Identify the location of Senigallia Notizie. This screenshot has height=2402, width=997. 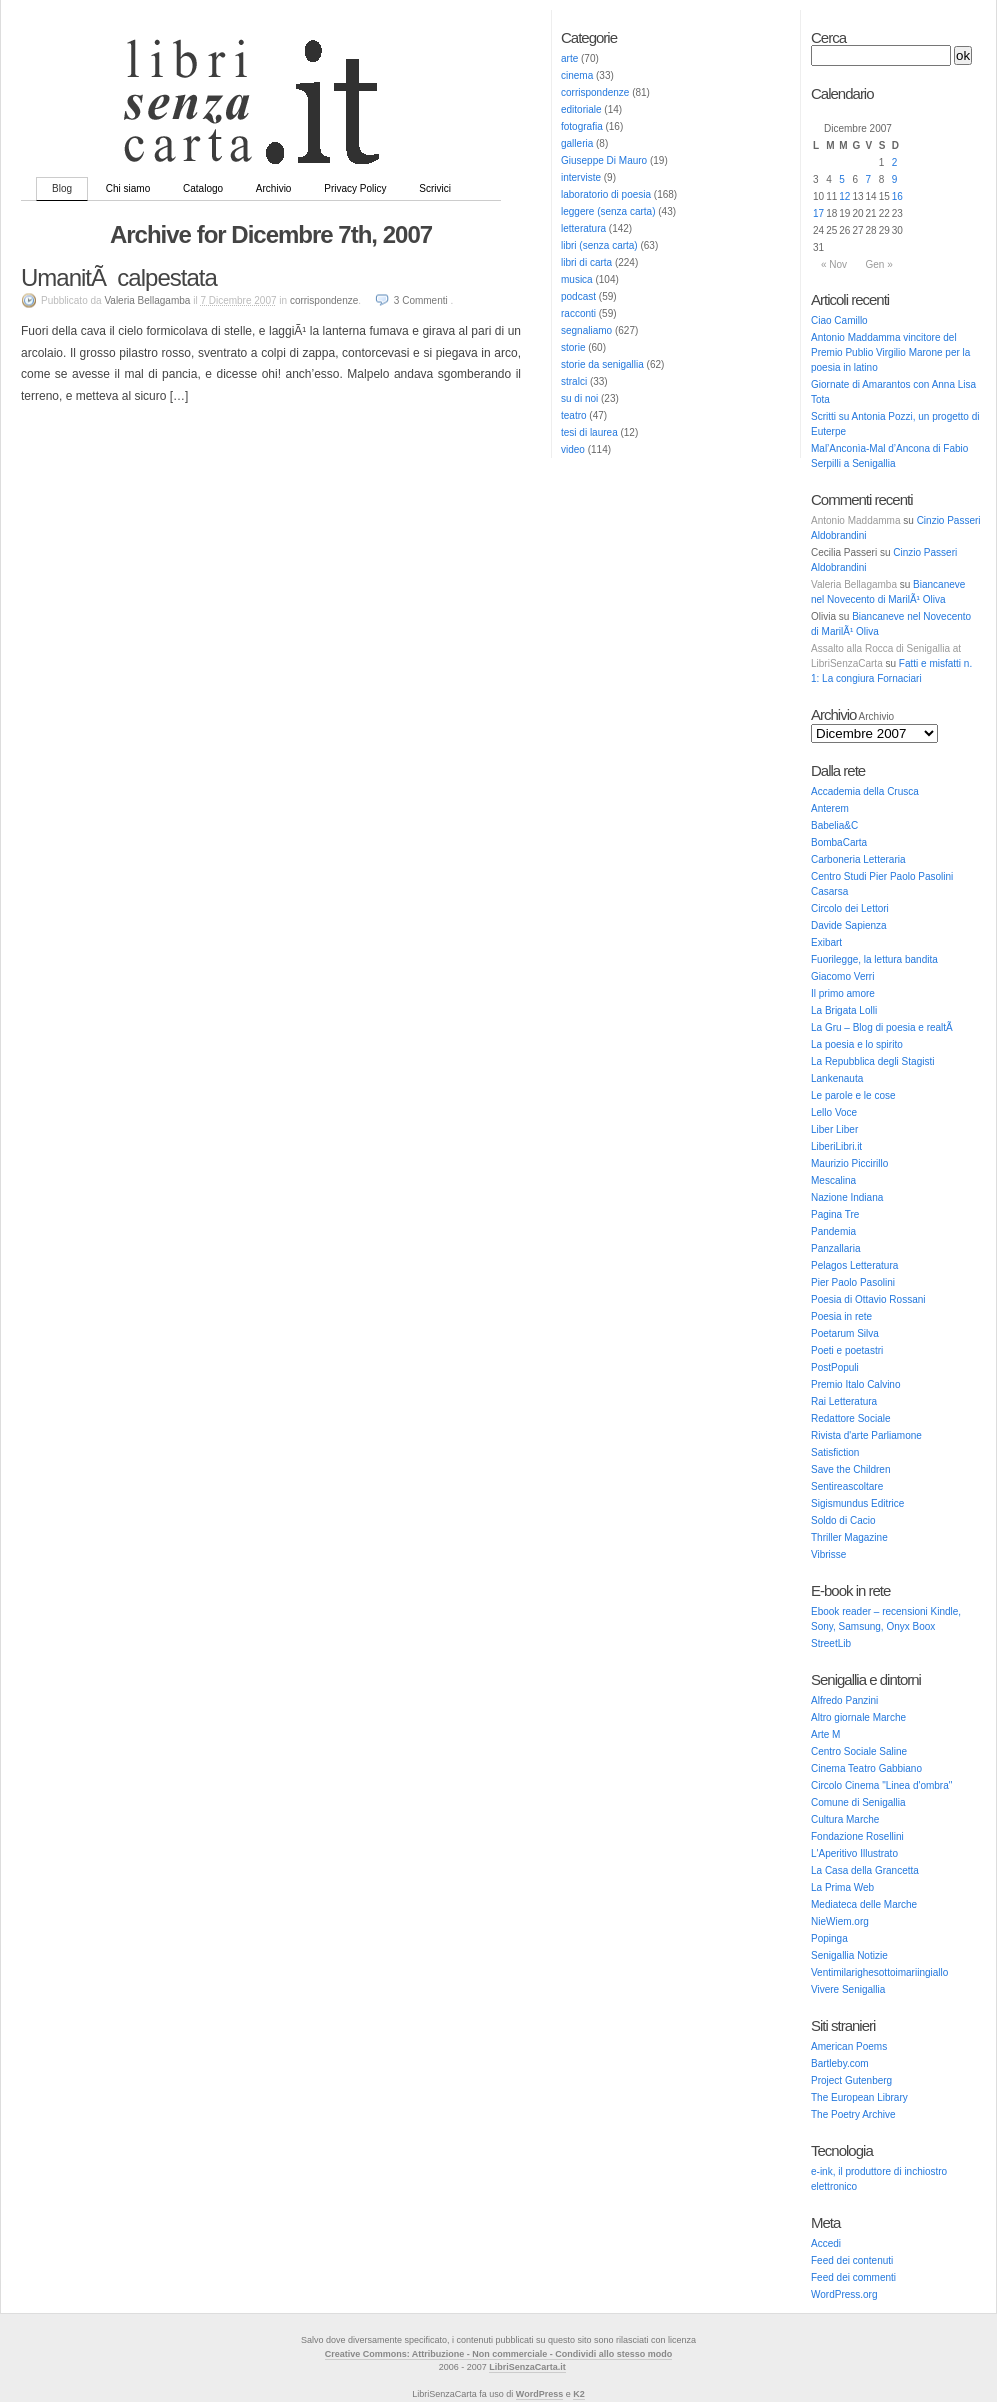
(849, 1955).